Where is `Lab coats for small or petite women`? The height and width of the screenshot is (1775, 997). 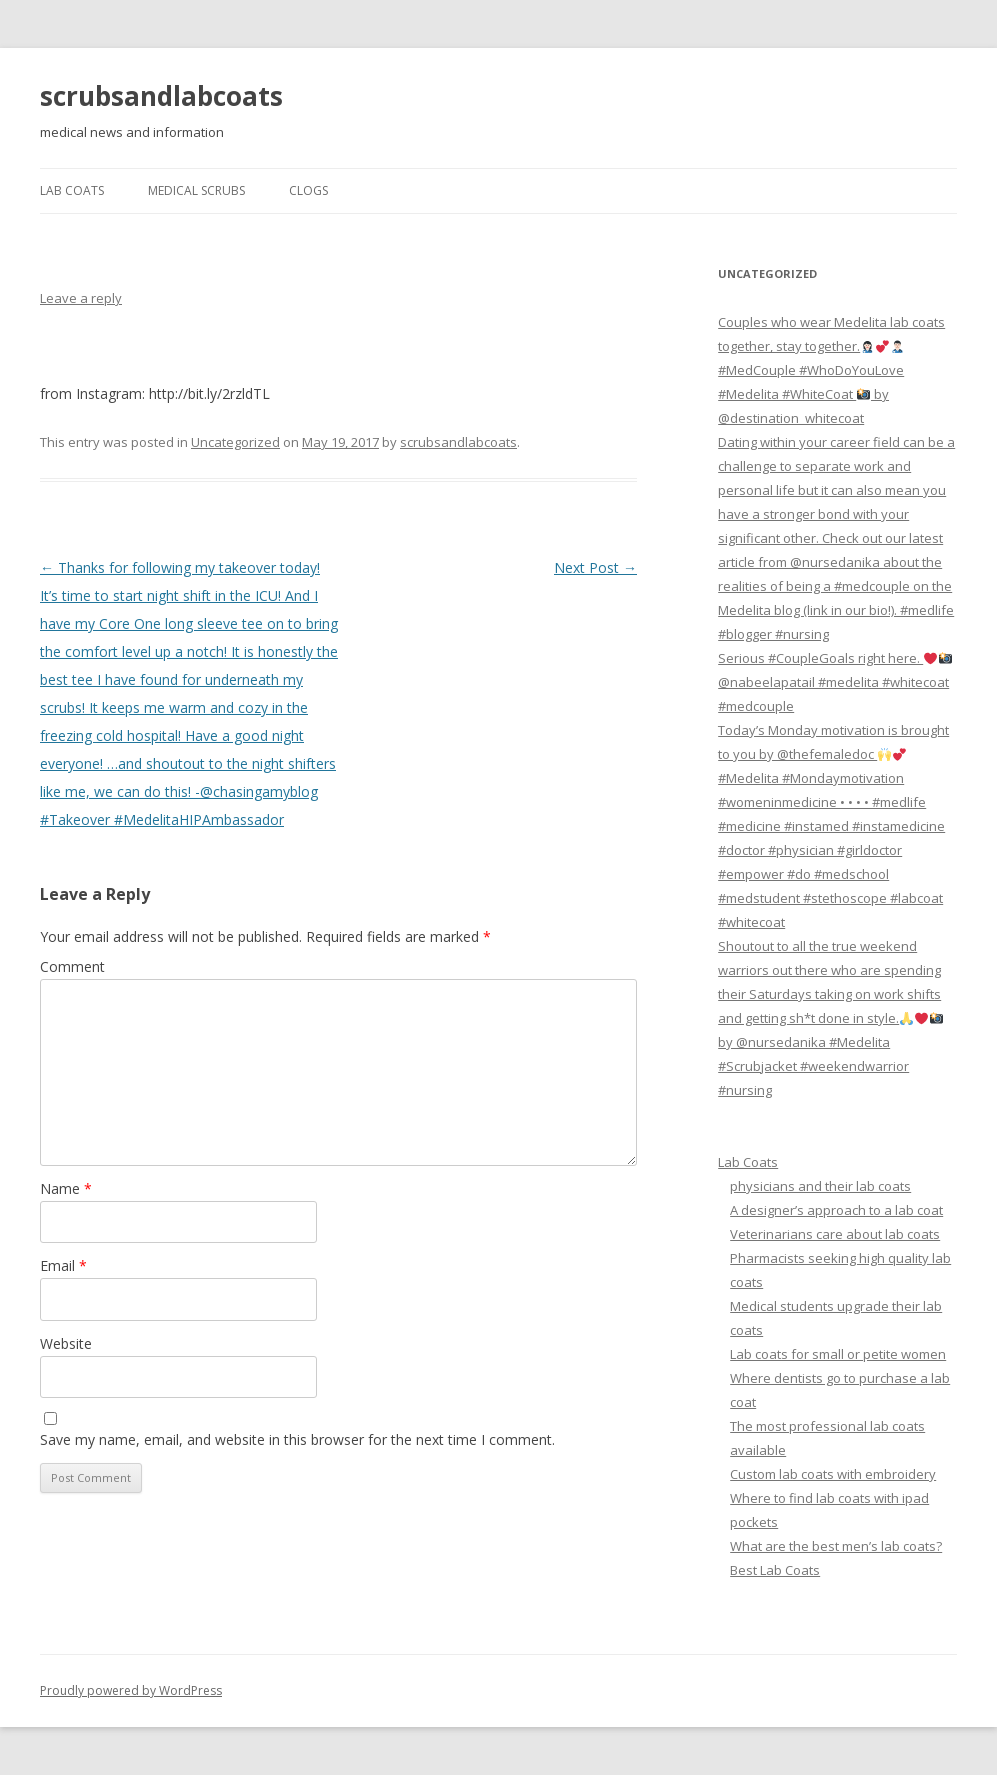 Lab coats for small or petite women is located at coordinates (838, 1354).